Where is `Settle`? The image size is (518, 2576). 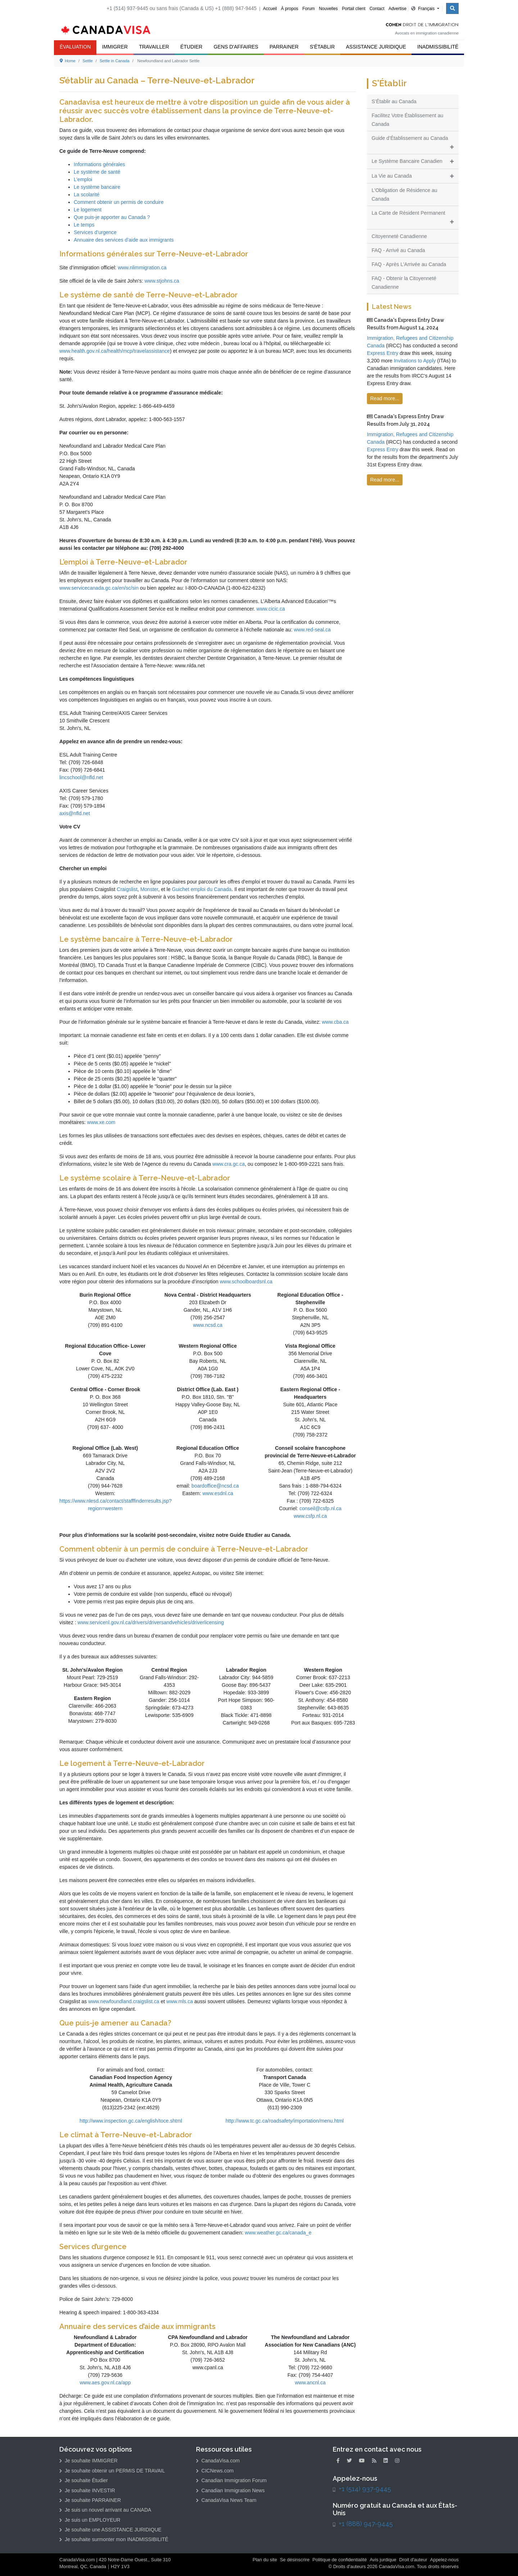
Settle is located at coordinates (87, 61).